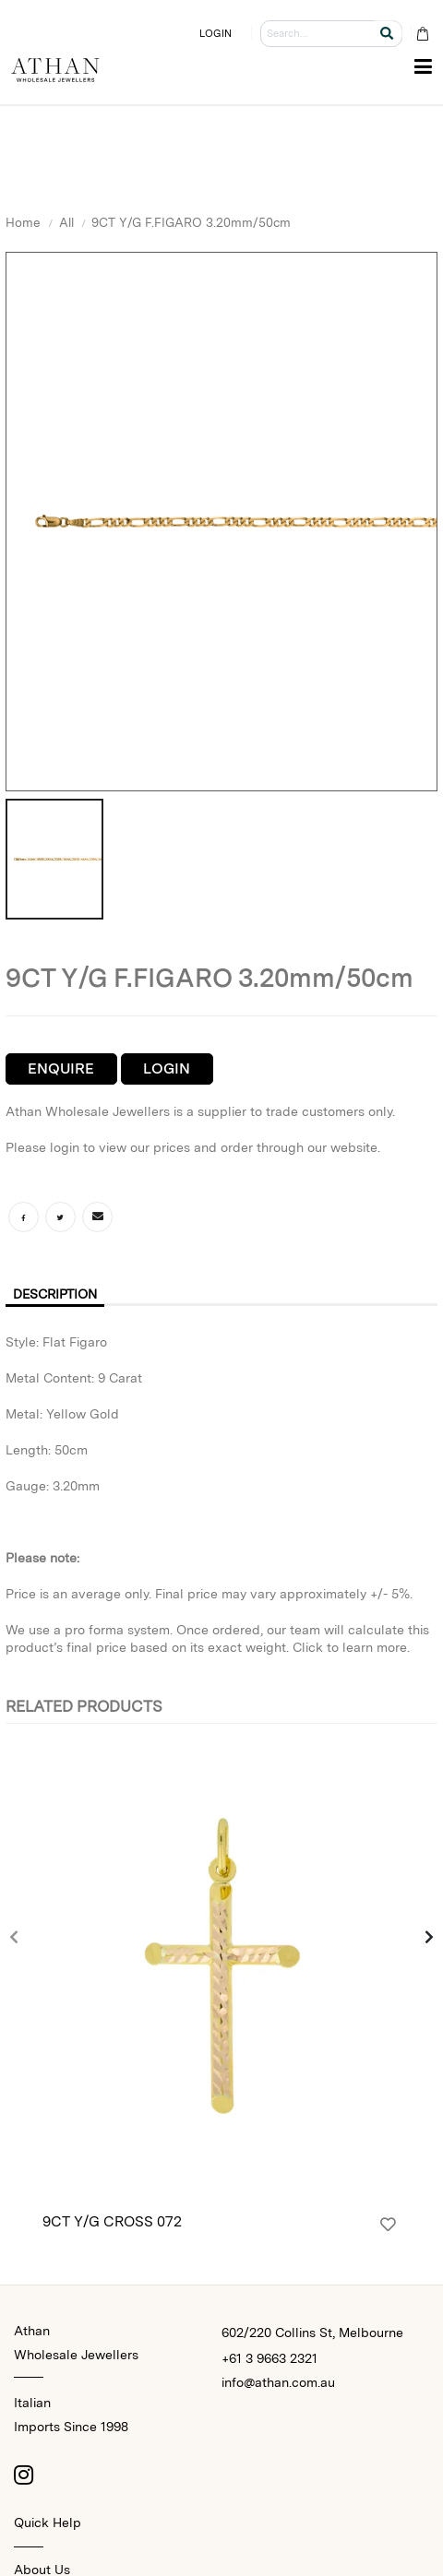  I want to click on [Cart Bag], so click(422, 33).